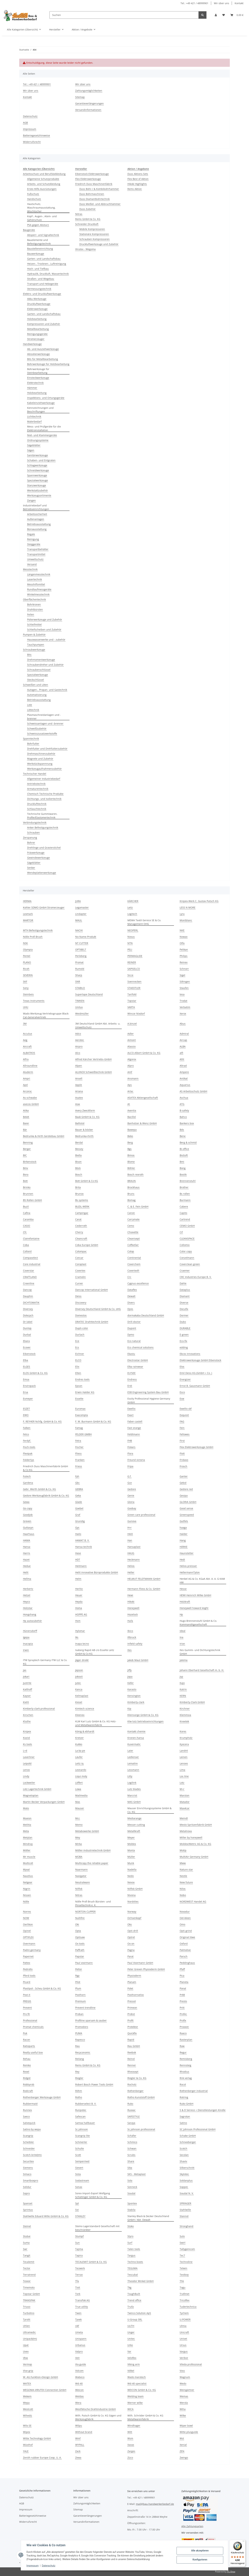  What do you see at coordinates (186, 2226) in the screenshot?
I see `Stronghand` at bounding box center [186, 2226].